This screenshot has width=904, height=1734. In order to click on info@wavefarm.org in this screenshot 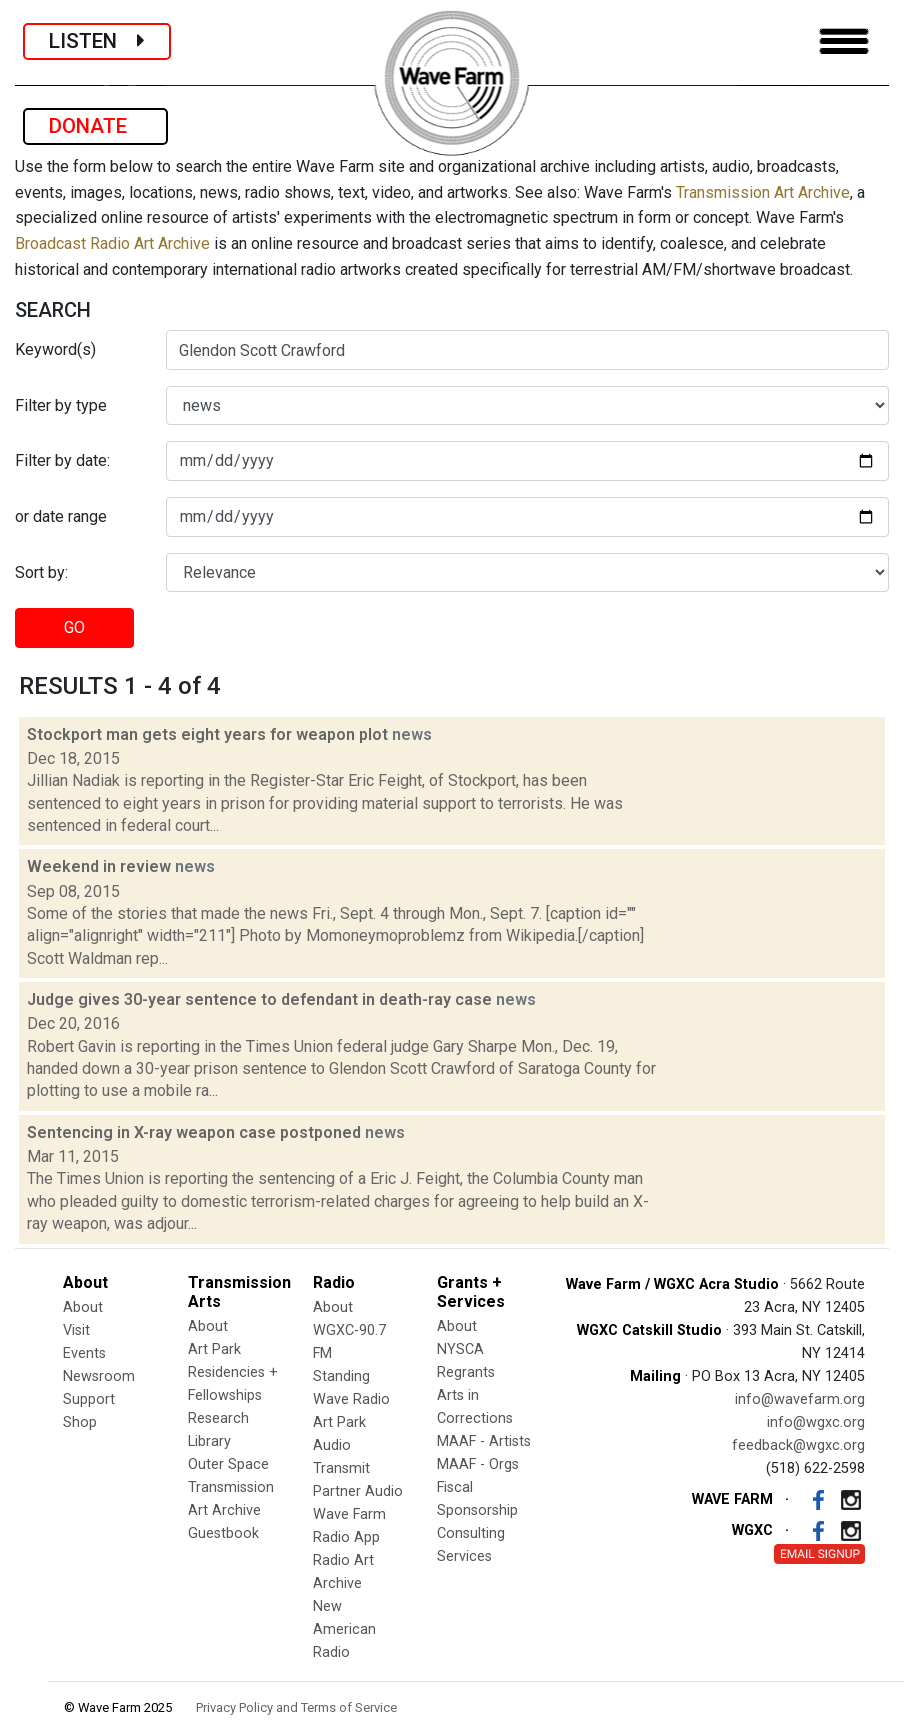, I will do `click(800, 1399)`.